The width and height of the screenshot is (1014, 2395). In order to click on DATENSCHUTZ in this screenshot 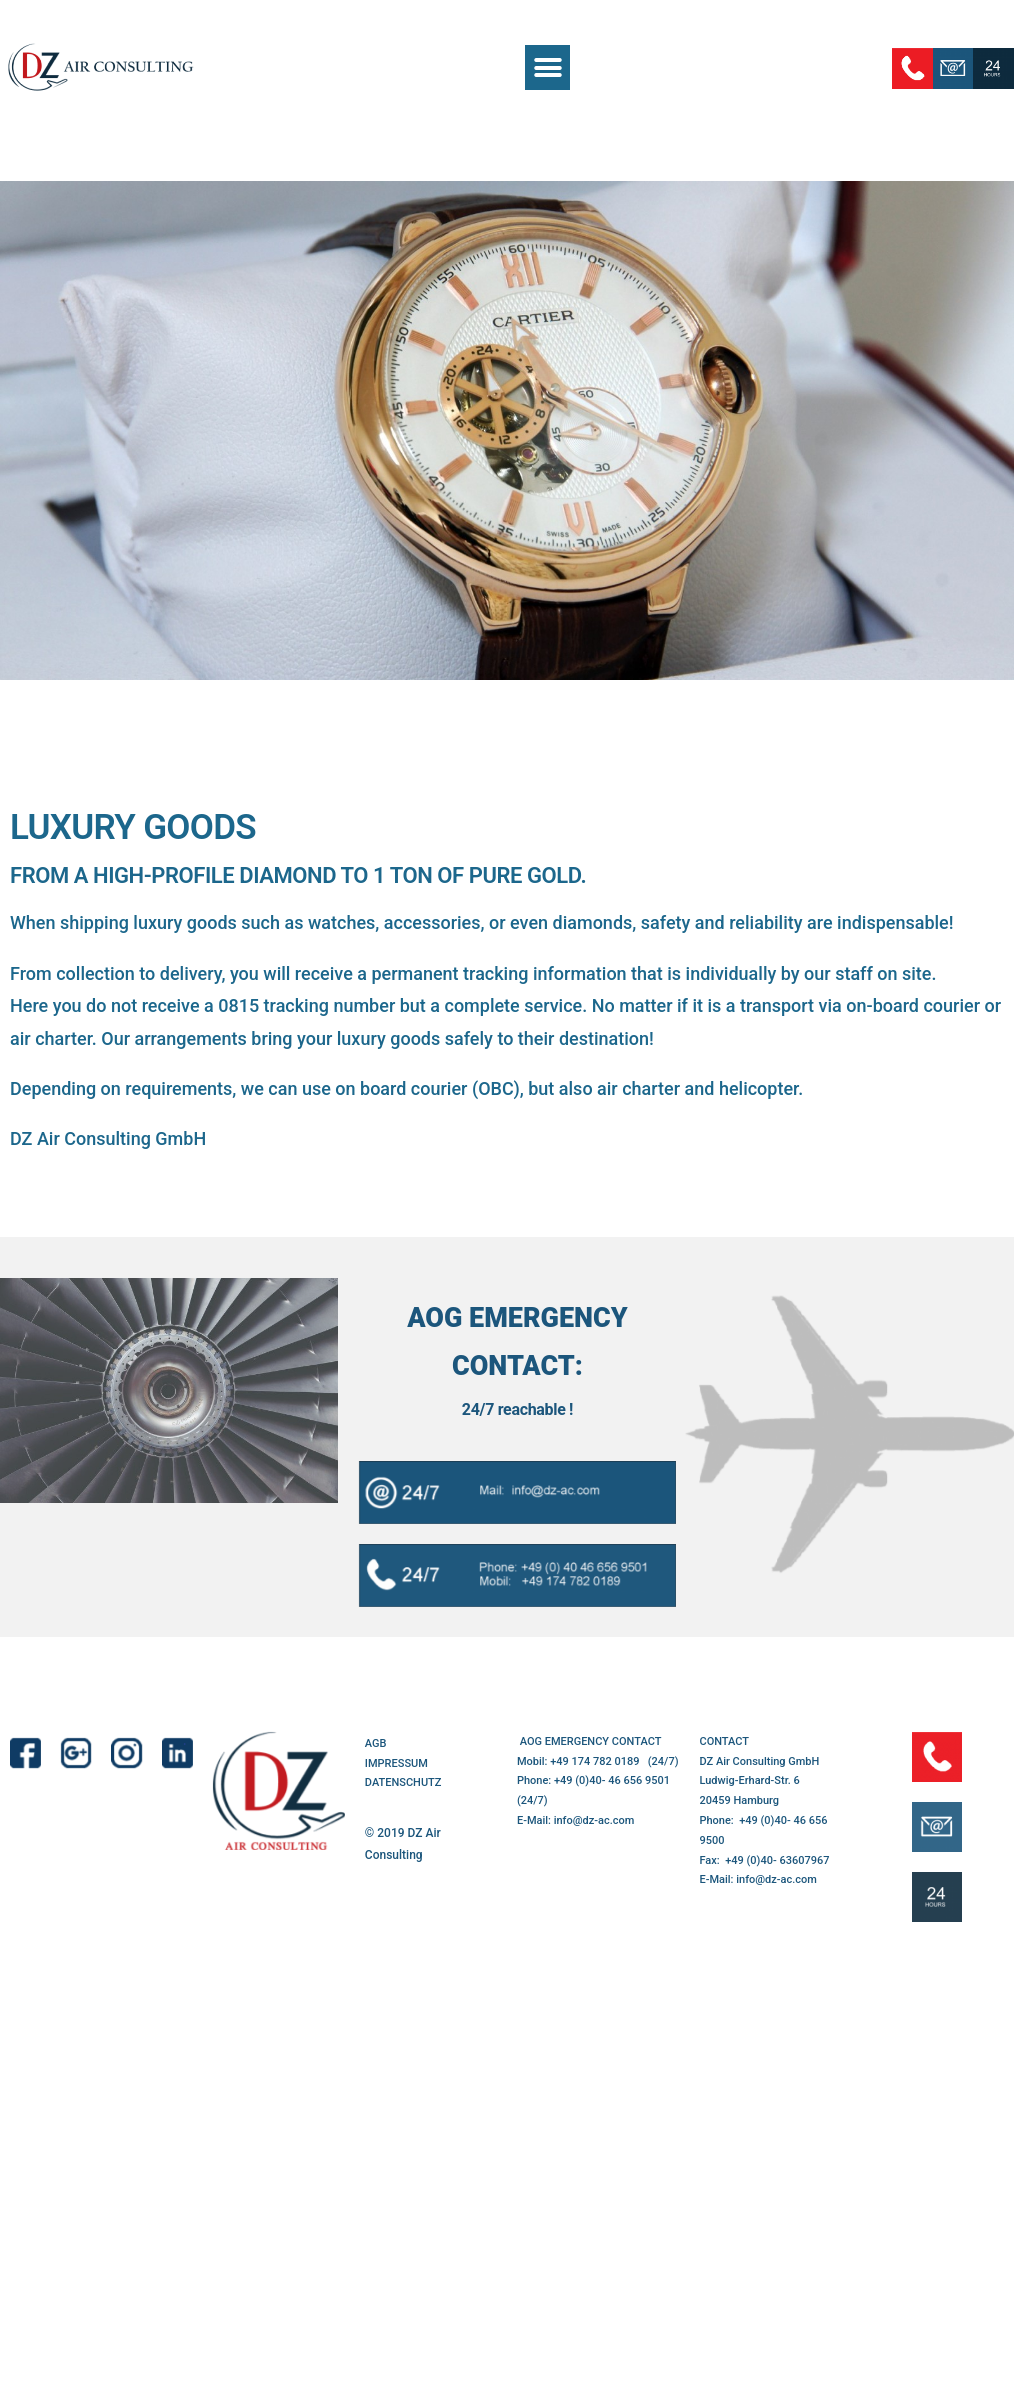, I will do `click(403, 1782)`.